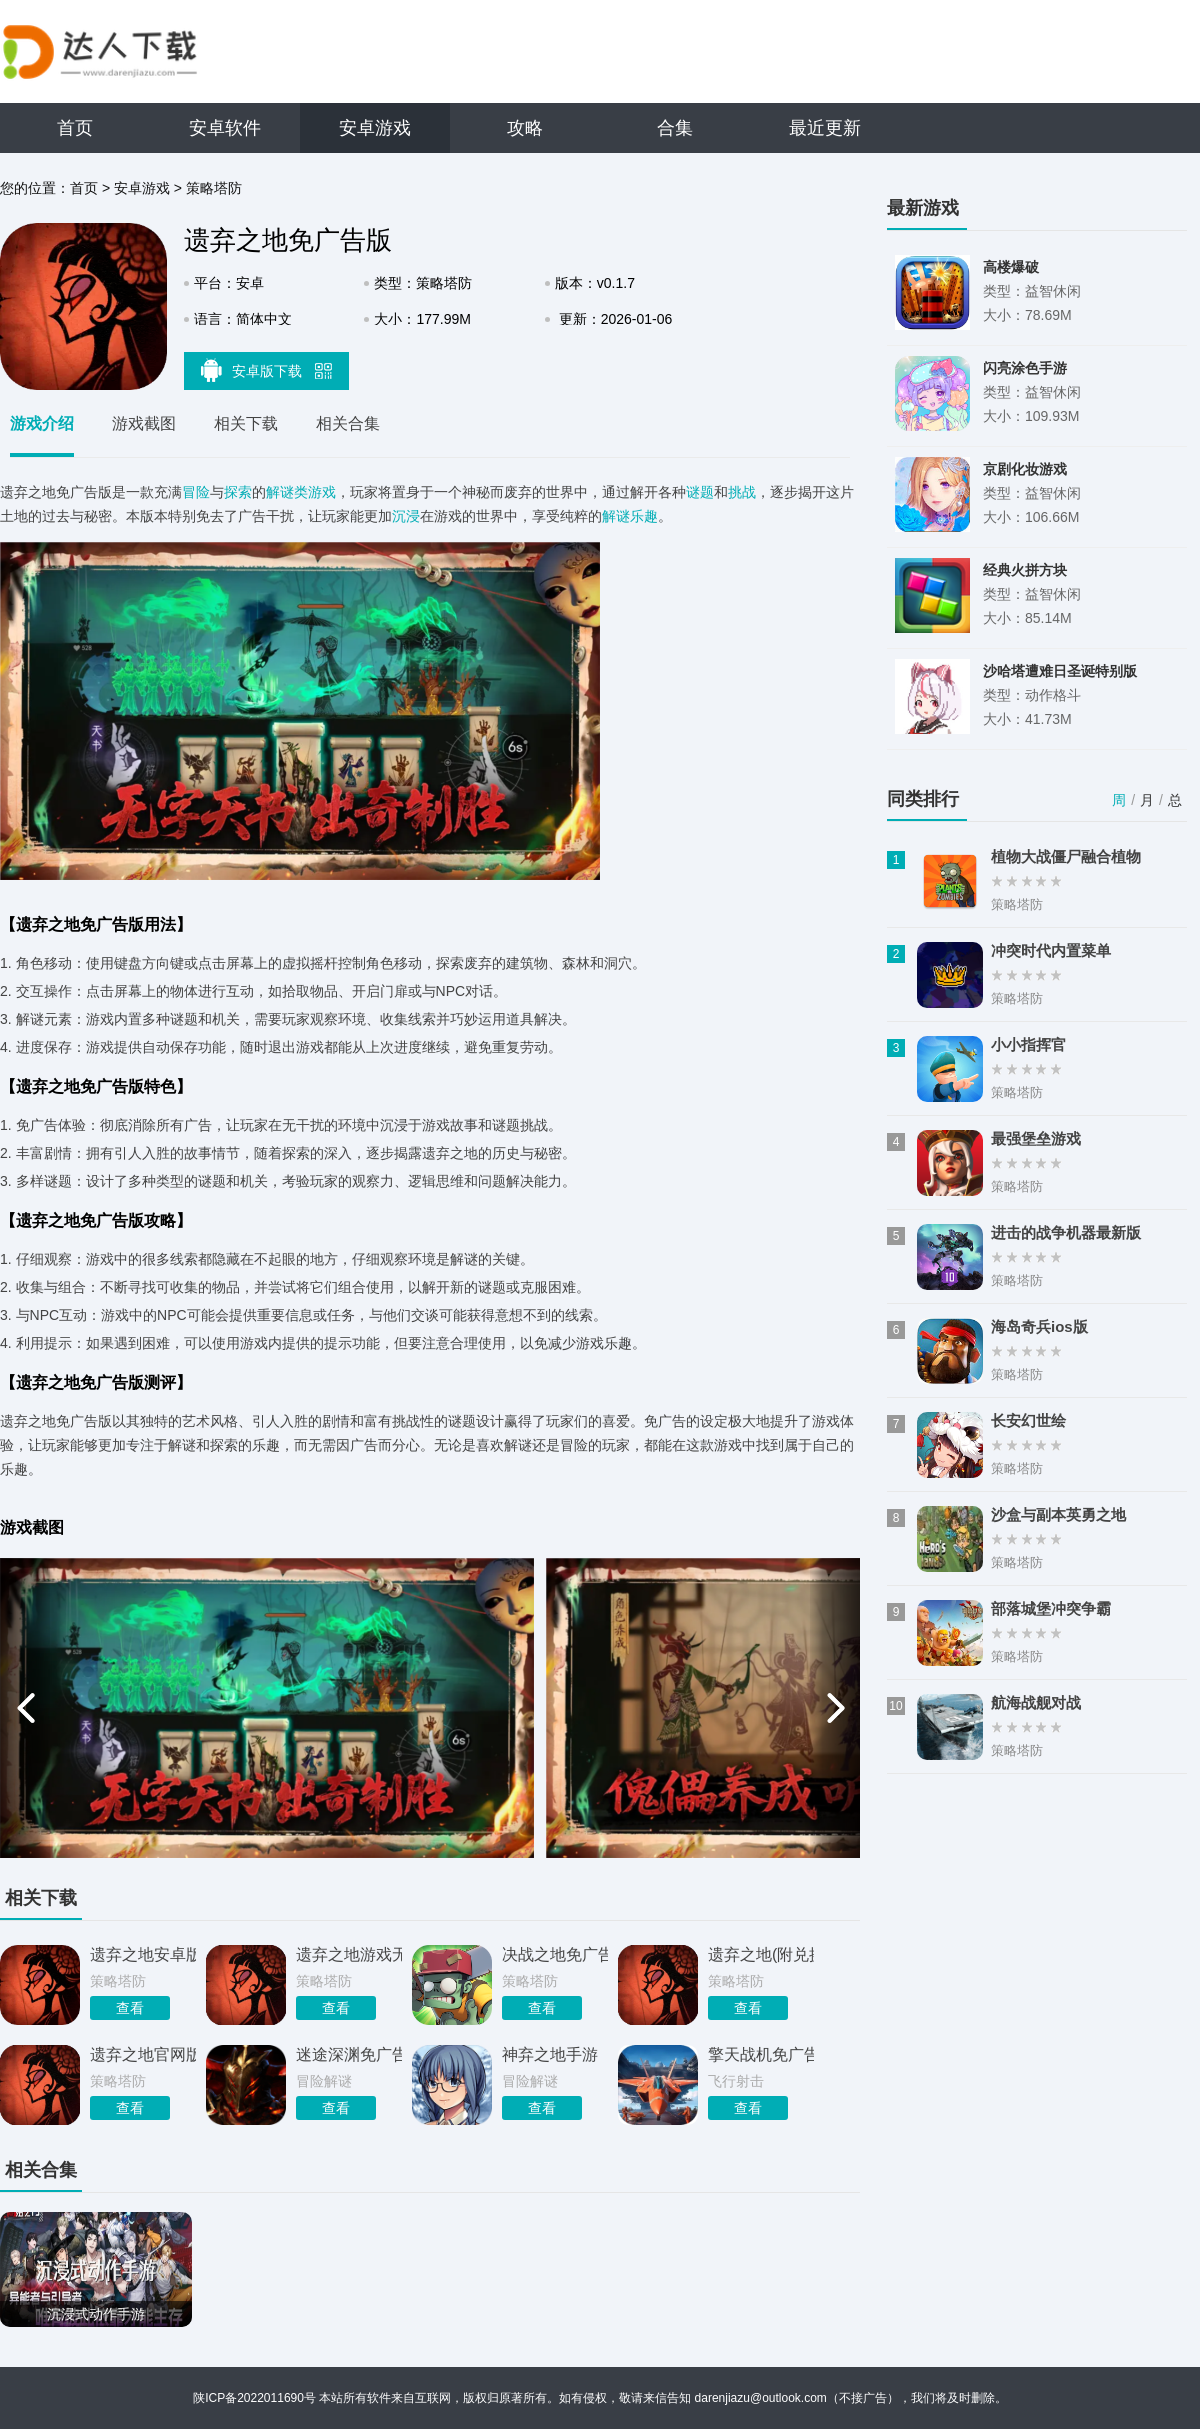 This screenshot has height=2429, width=1200. What do you see at coordinates (349, 1954) in the screenshot?
I see `遗弃之地游戏无限资源版` at bounding box center [349, 1954].